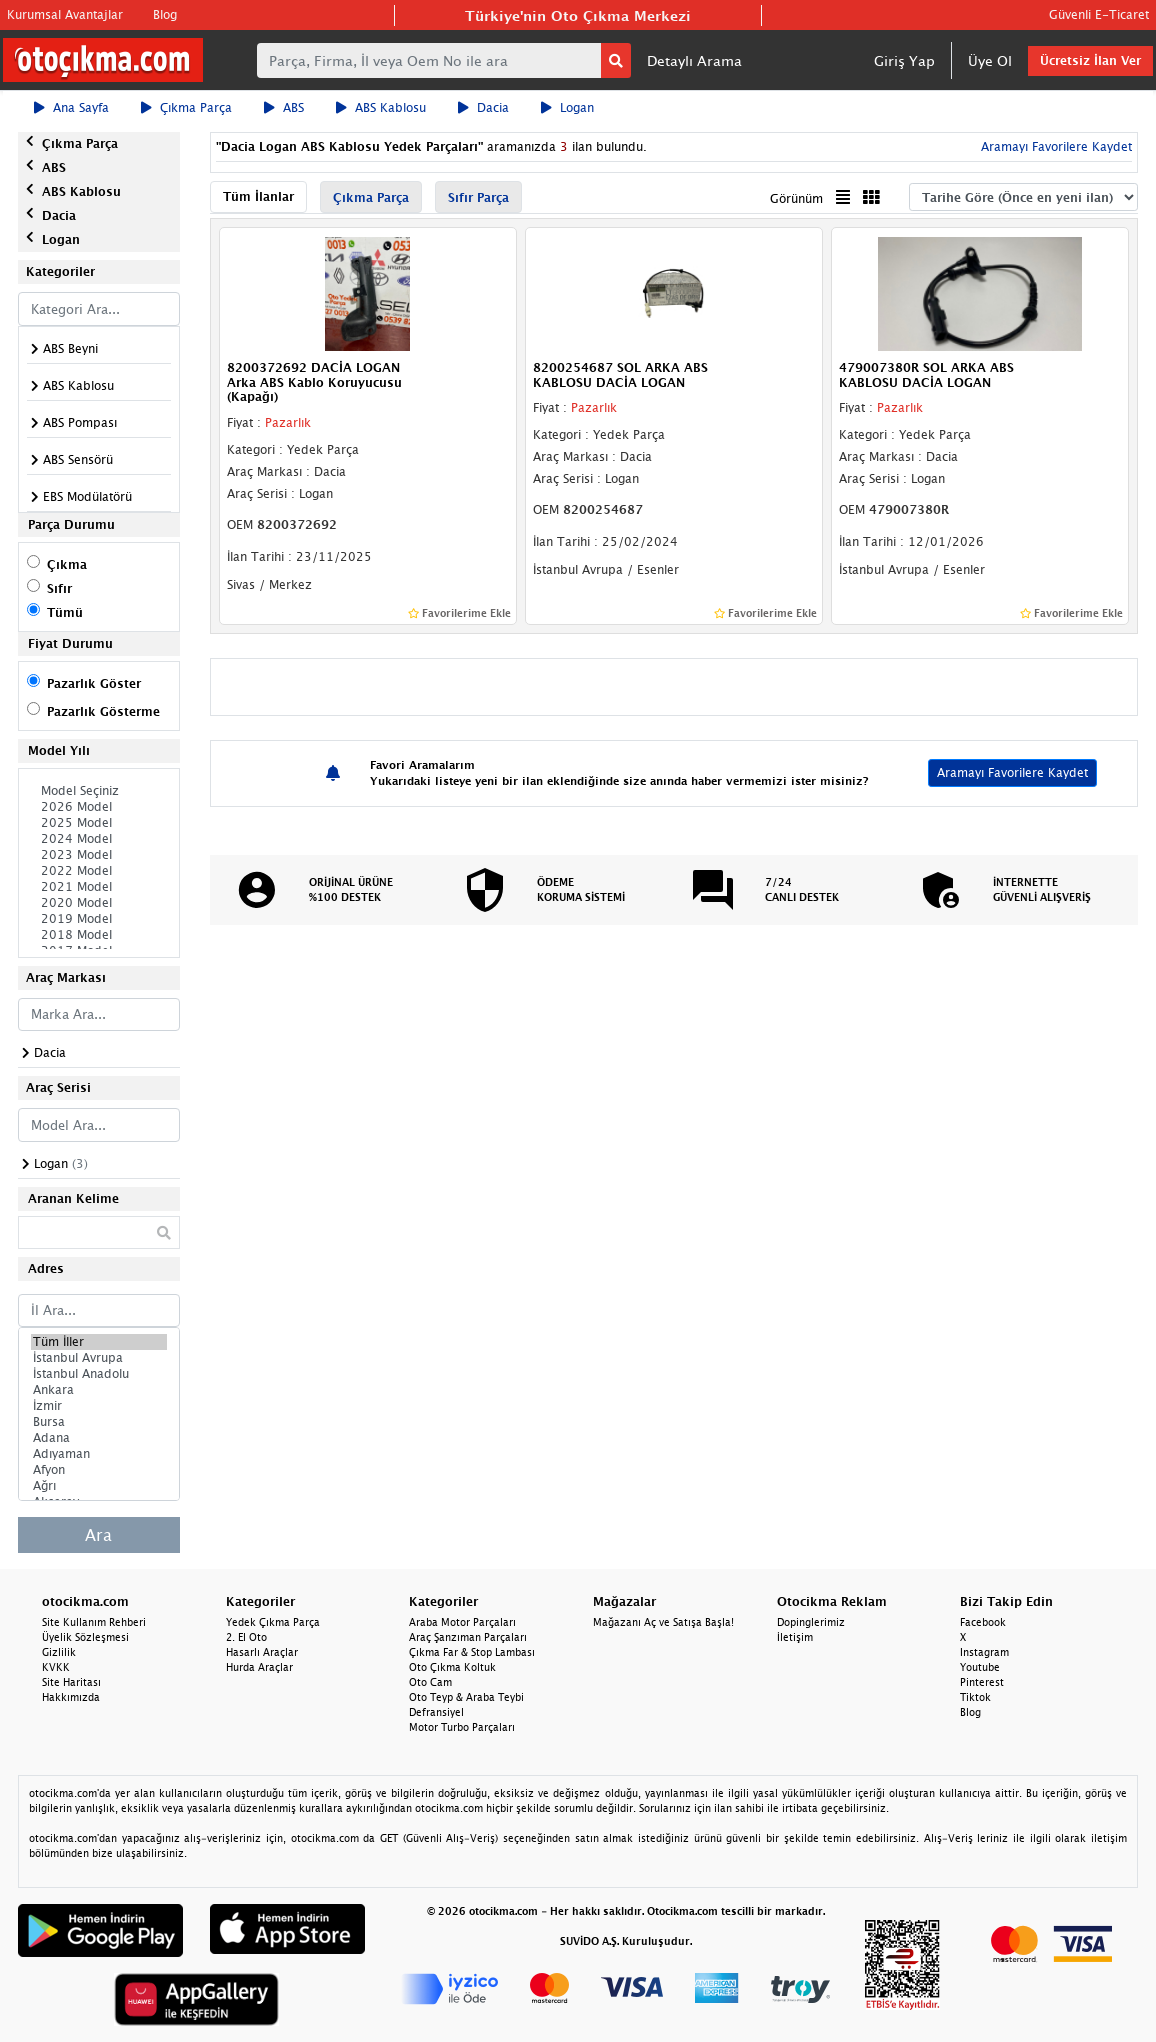 Image resolution: width=1156 pixels, height=2042 pixels. I want to click on Tiktok, so click(975, 1697).